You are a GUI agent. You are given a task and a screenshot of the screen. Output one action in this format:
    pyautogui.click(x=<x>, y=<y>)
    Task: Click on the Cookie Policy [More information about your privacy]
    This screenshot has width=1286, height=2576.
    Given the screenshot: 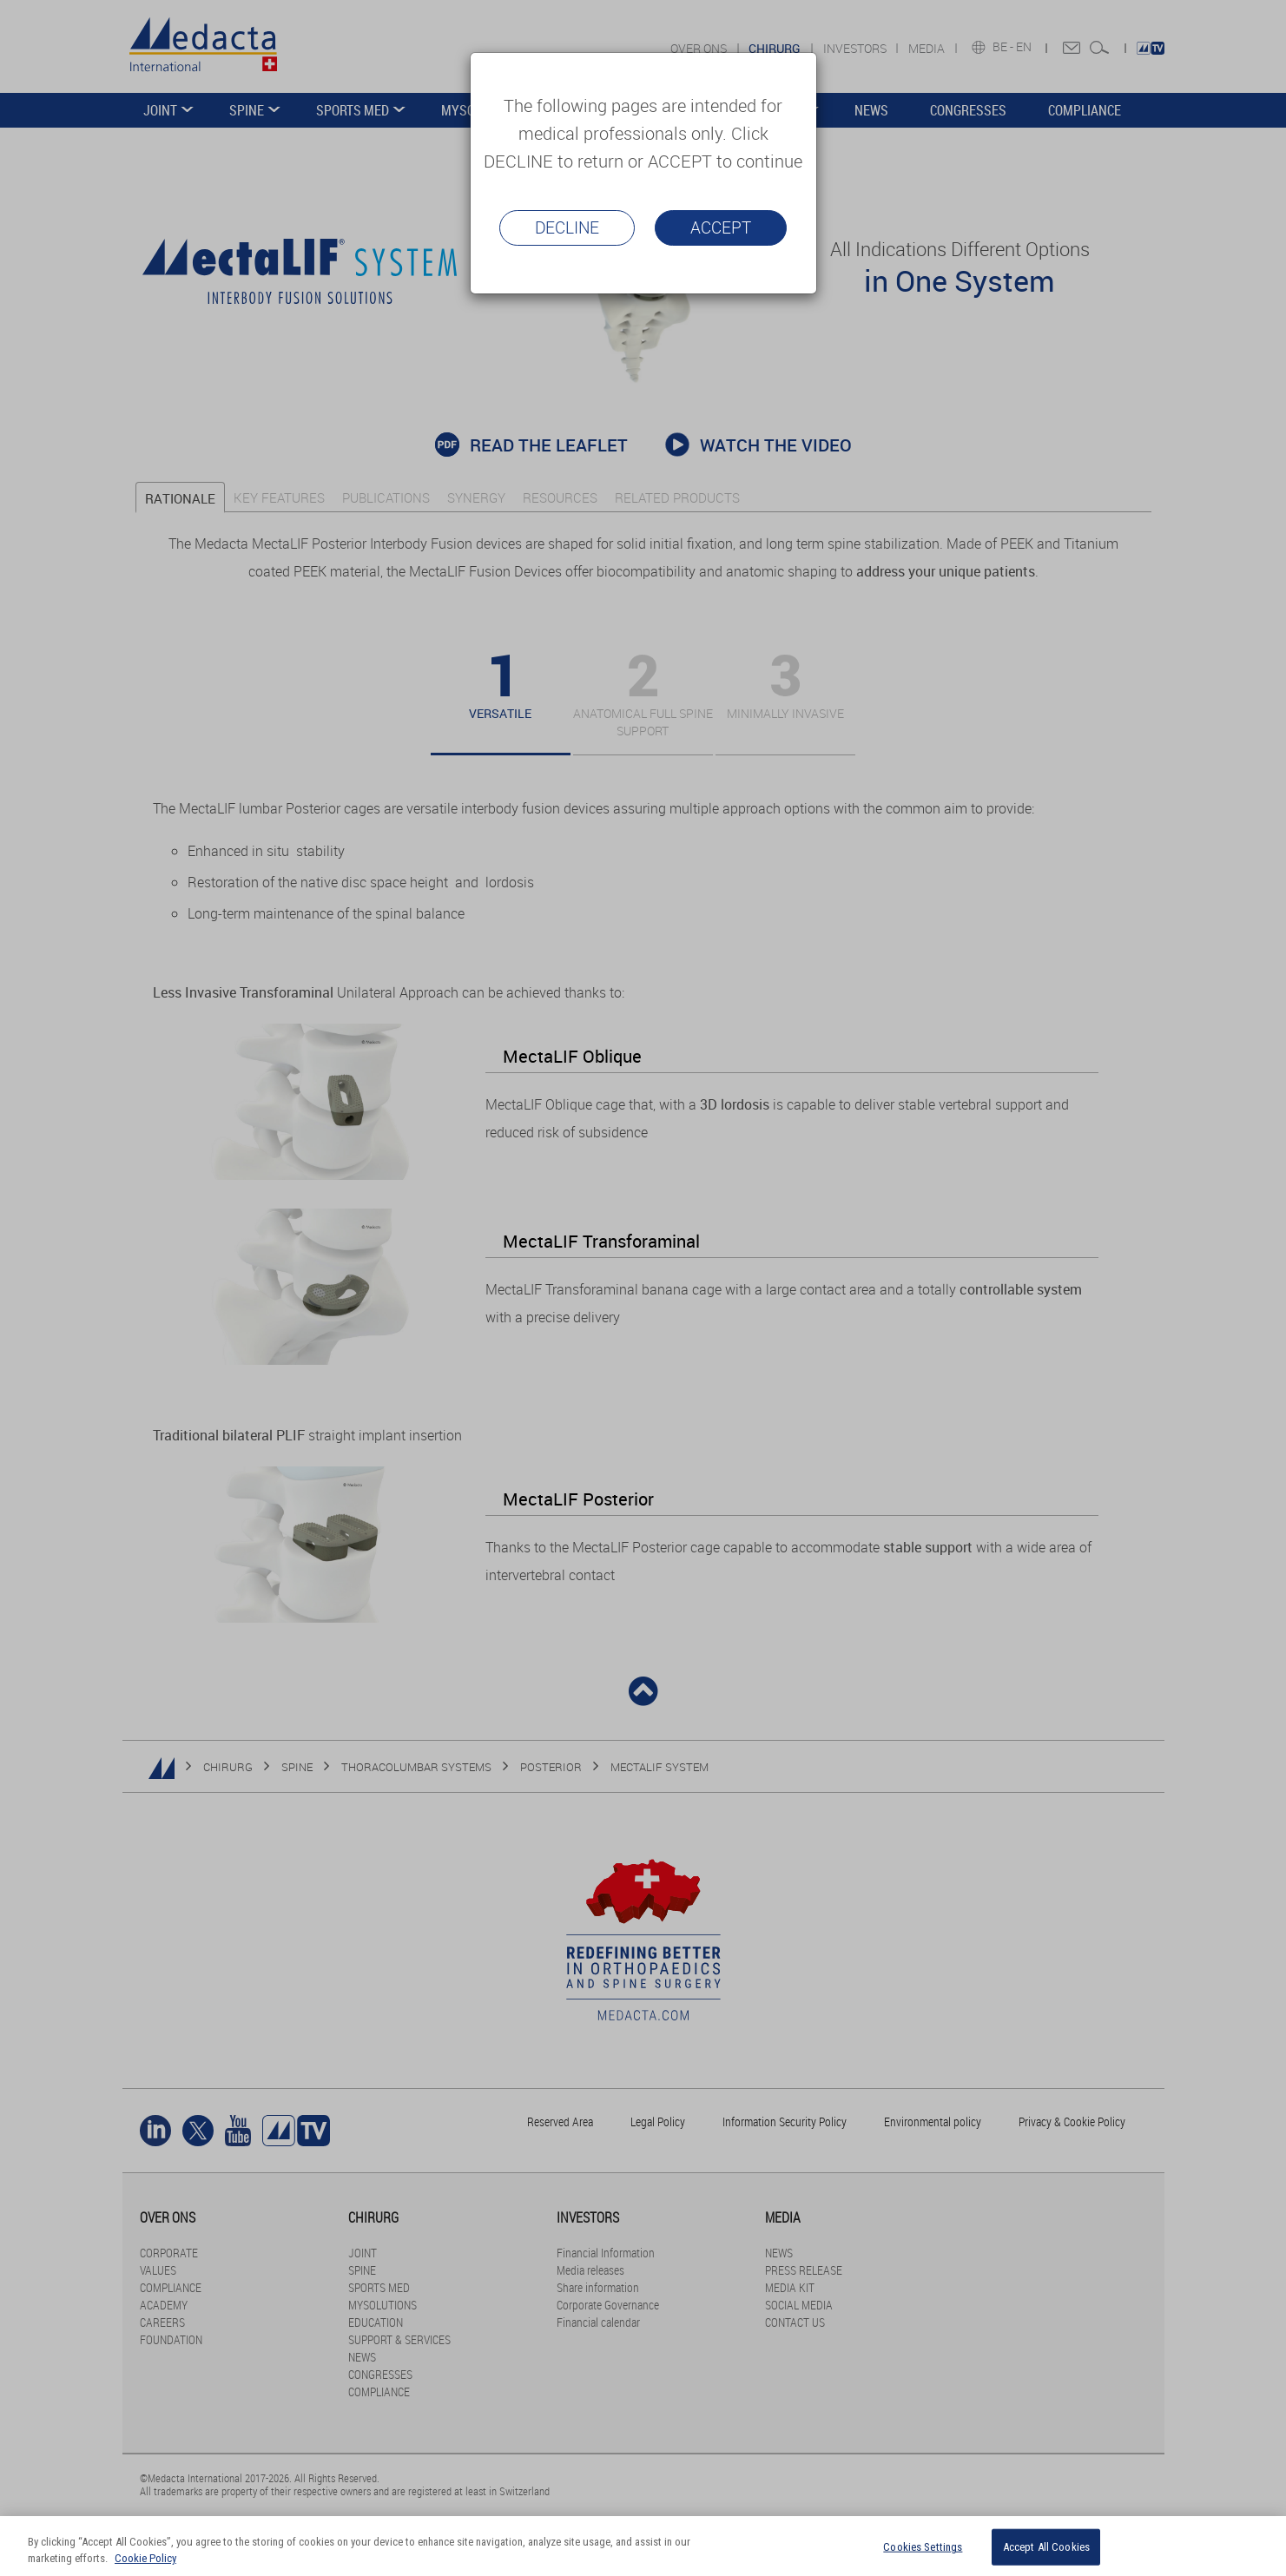 What is the action you would take?
    pyautogui.click(x=145, y=2558)
    